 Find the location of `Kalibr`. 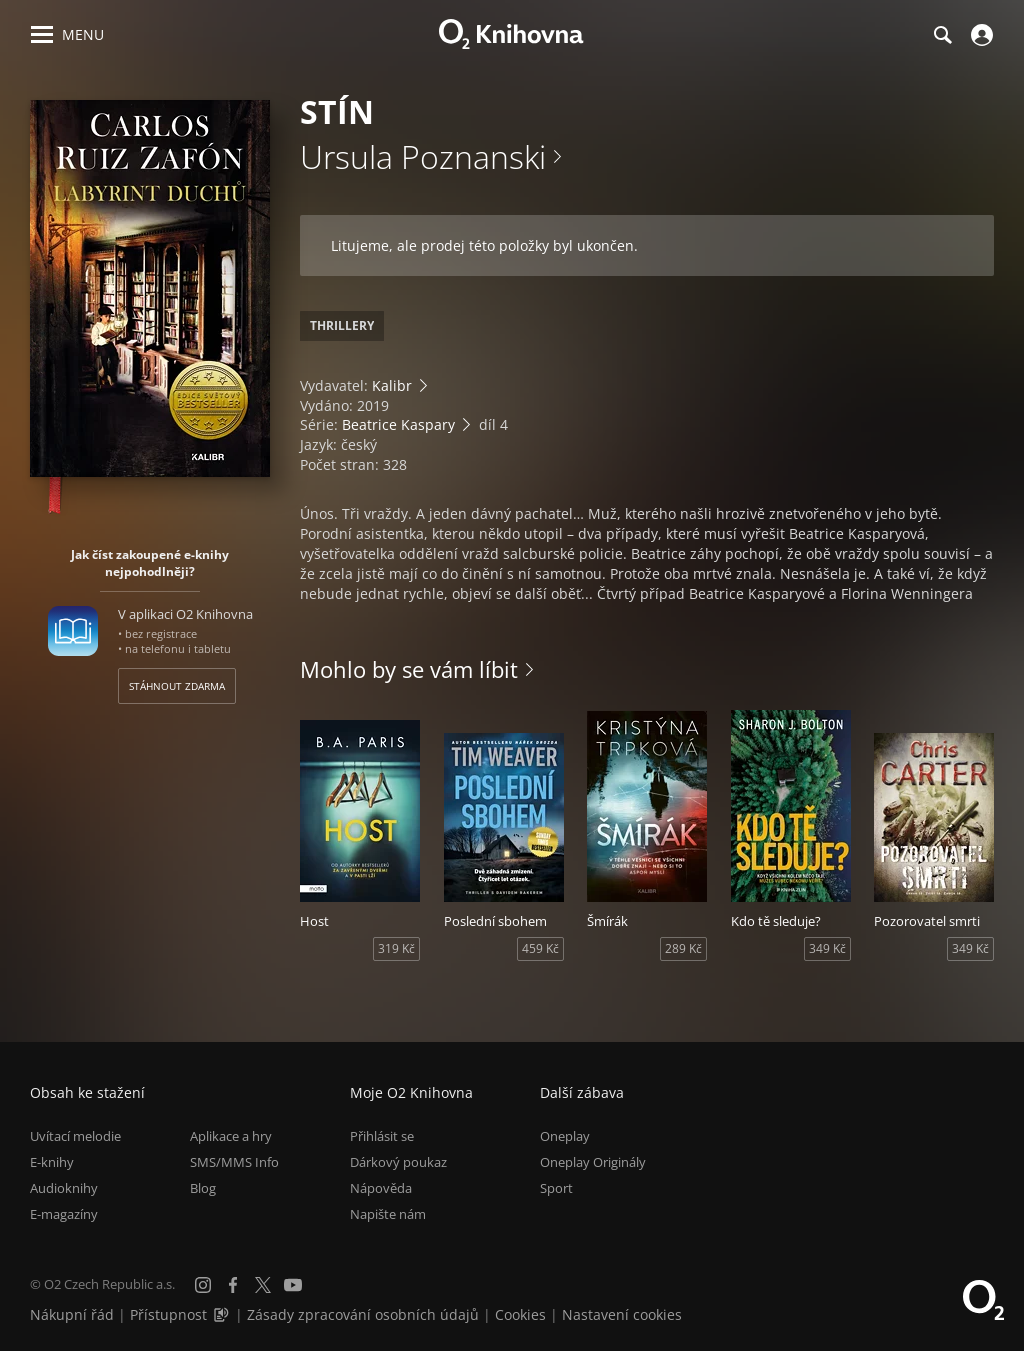

Kalibr is located at coordinates (392, 385).